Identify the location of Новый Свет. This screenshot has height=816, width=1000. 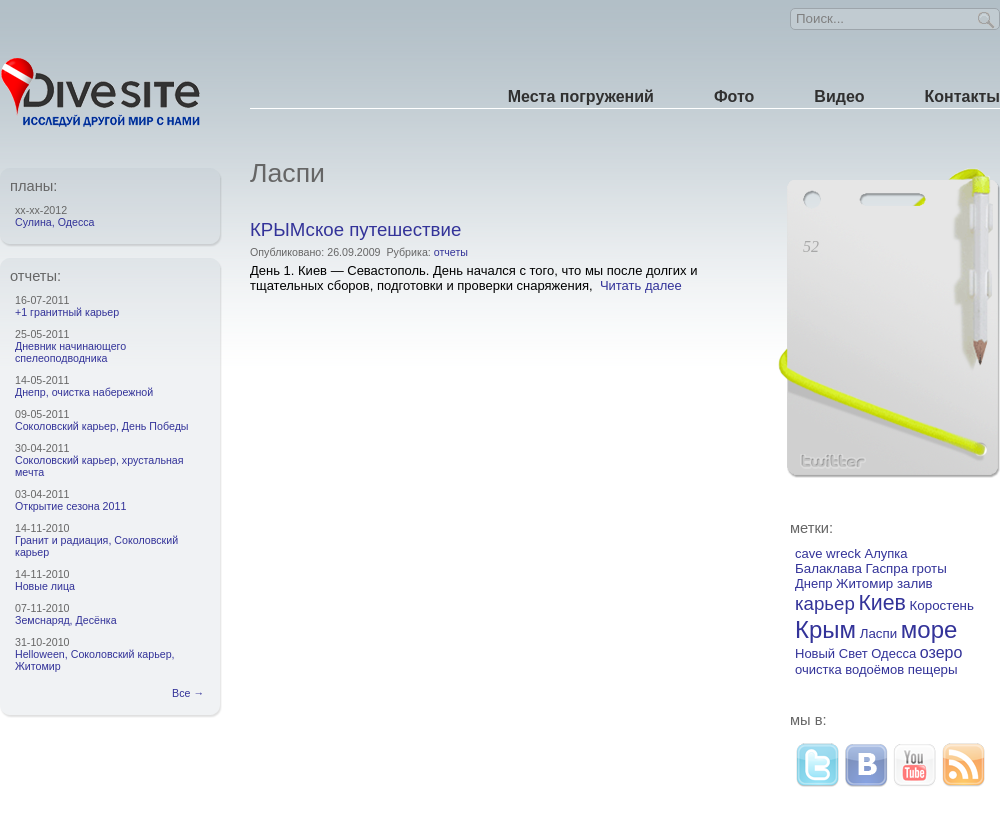
(831, 653).